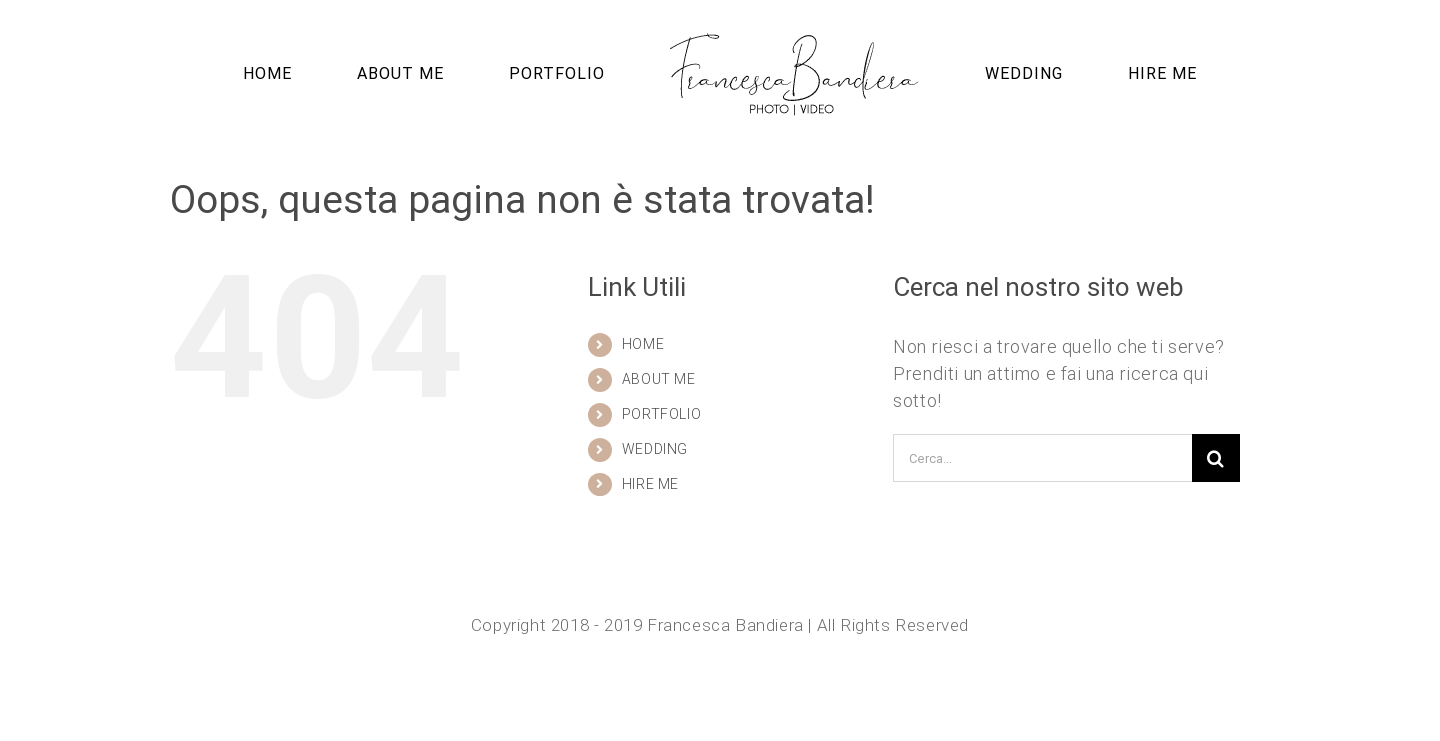  Describe the element at coordinates (650, 484) in the screenshot. I see `HIRE ME` at that location.